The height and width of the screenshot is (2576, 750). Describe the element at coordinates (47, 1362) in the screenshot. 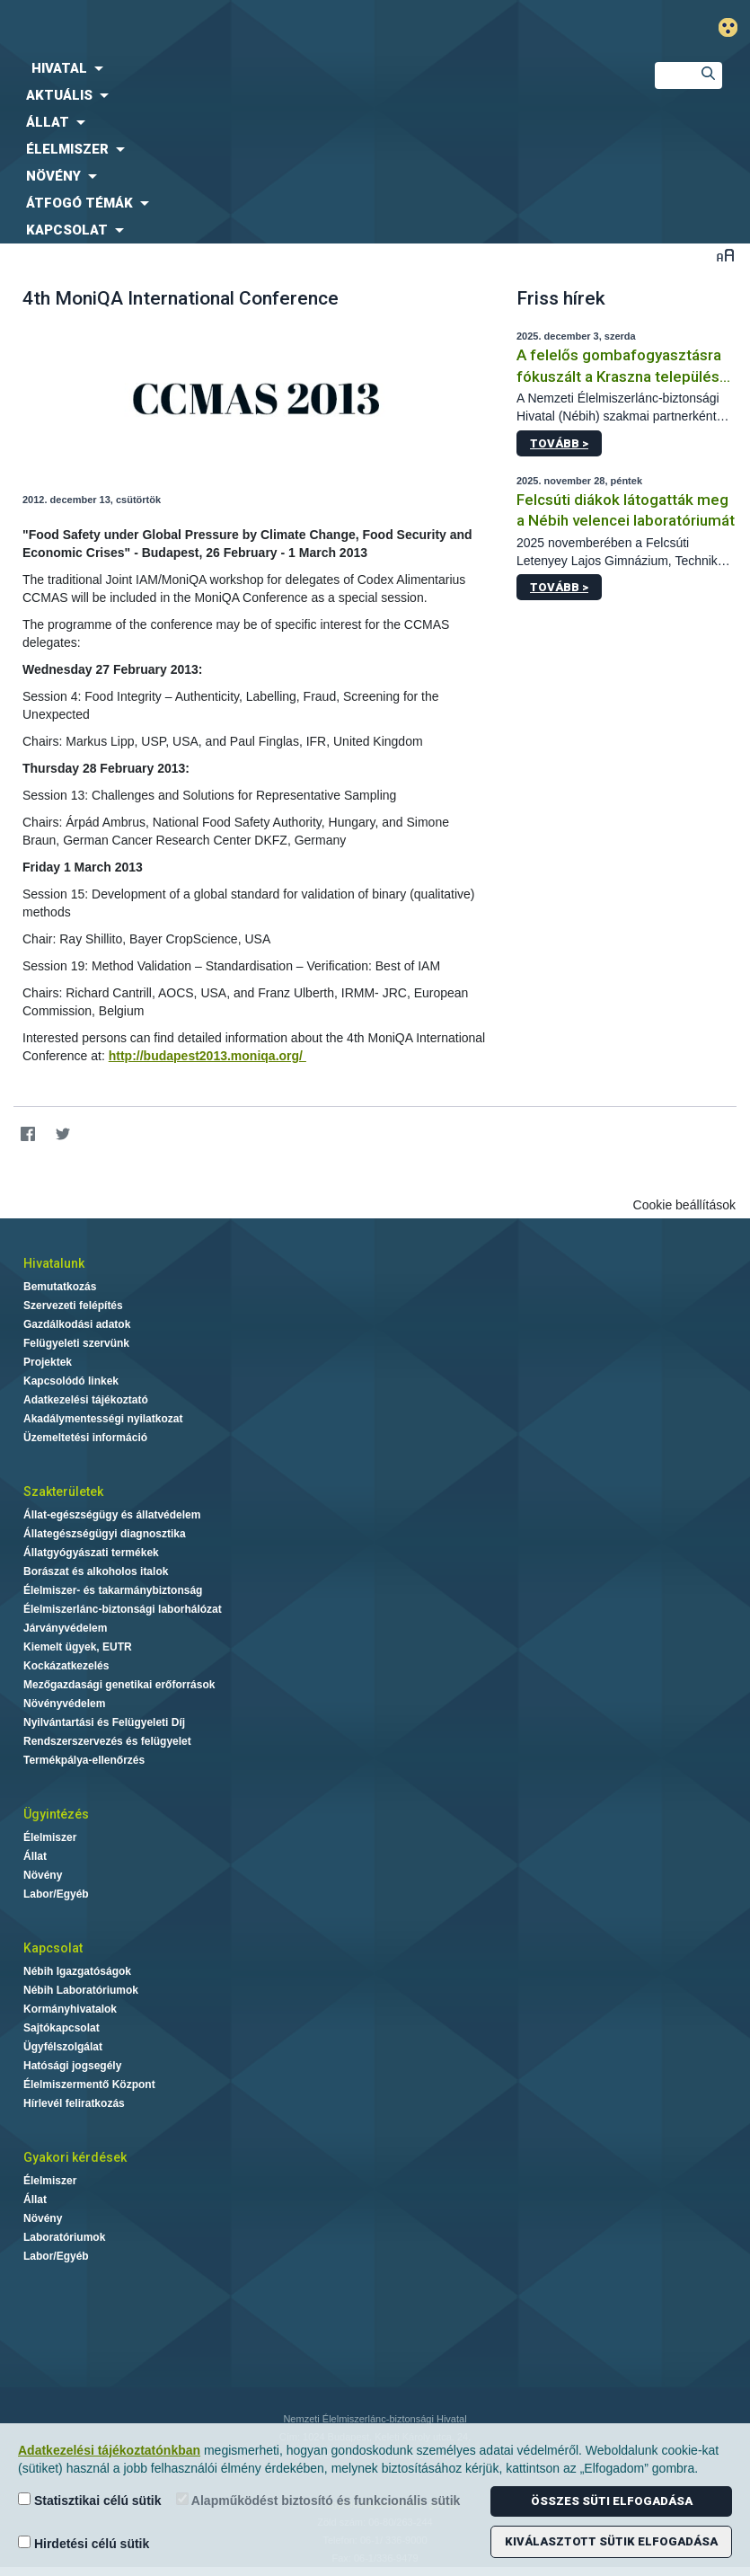

I see `Projektek` at that location.